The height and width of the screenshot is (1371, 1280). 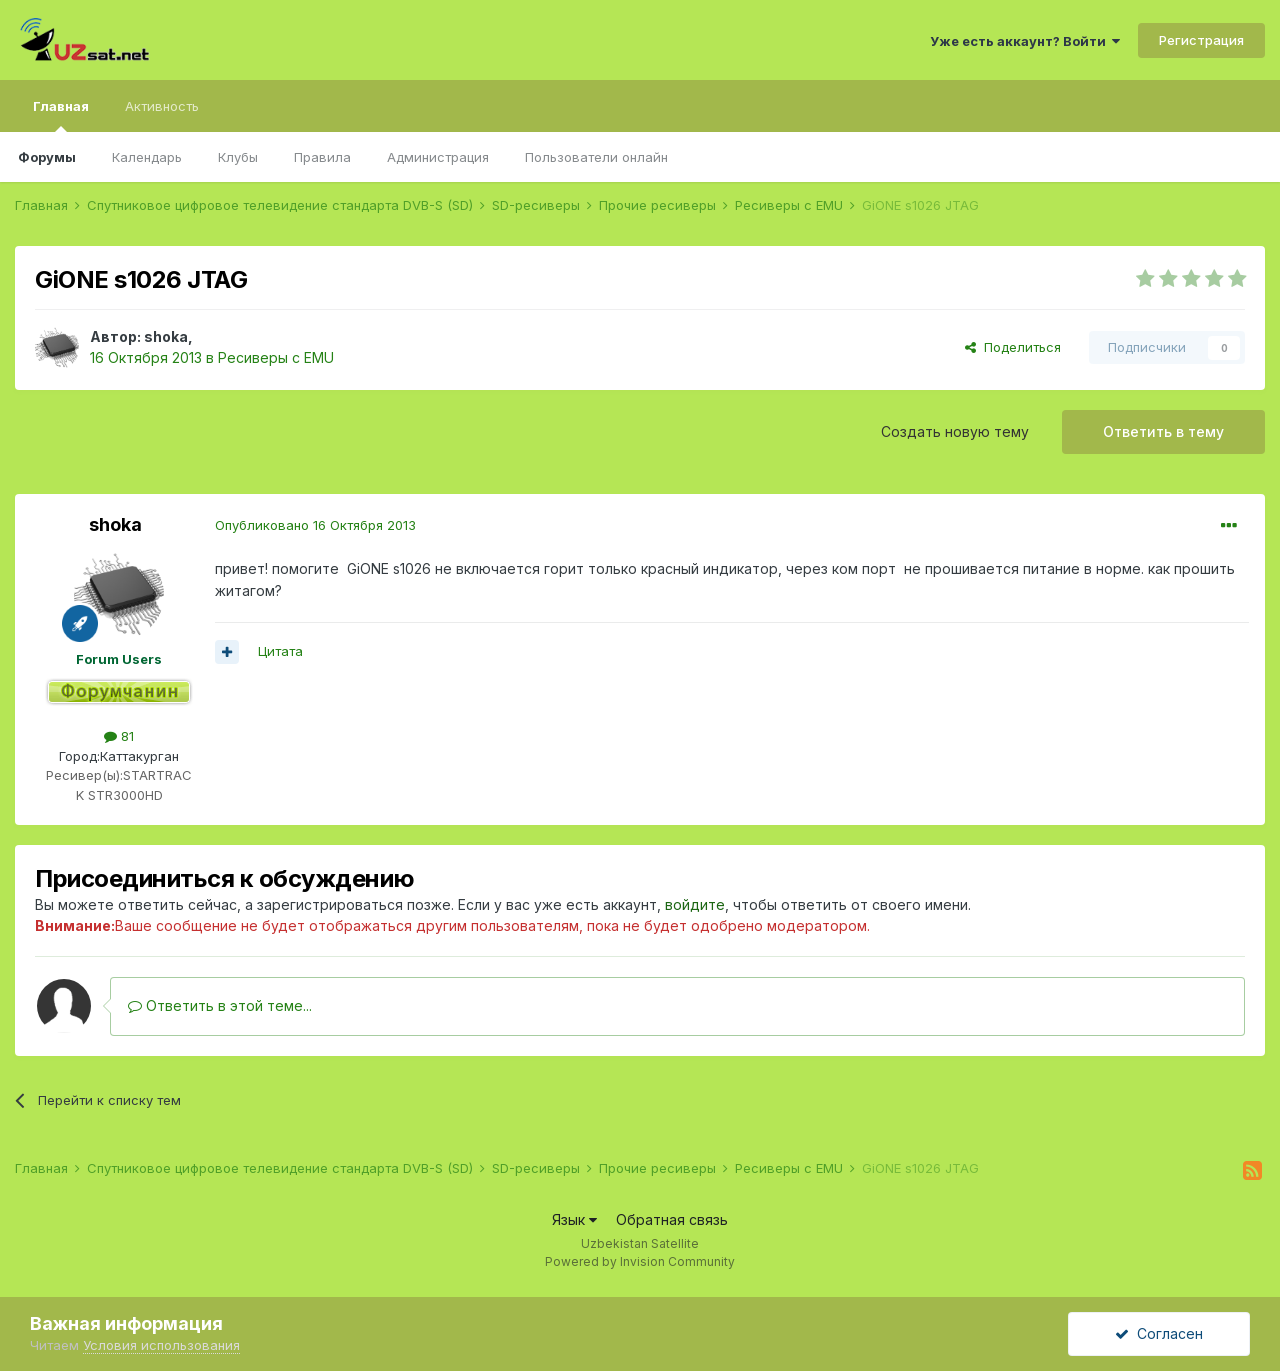 What do you see at coordinates (280, 651) in the screenshot?
I see `Цитата` at bounding box center [280, 651].